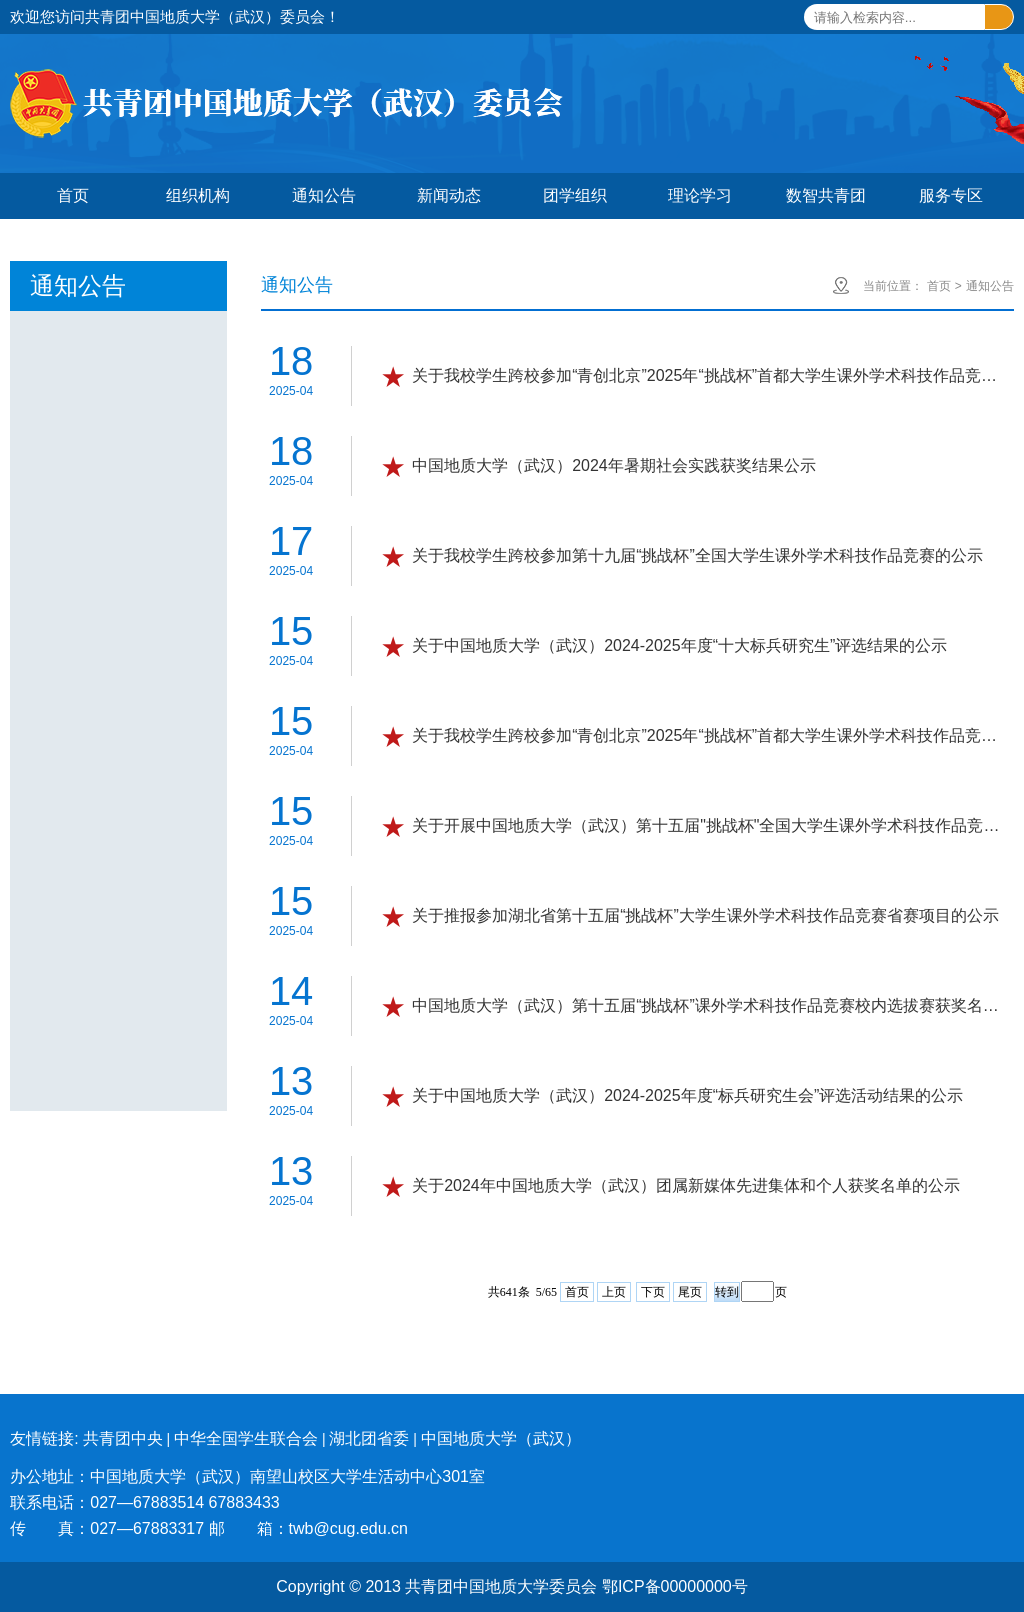 This screenshot has width=1024, height=1612. What do you see at coordinates (711, 1005) in the screenshot?
I see `中国地质大学（武汉）第十五届“挑战杯”课外学术科技作品竞赛校内选拔赛获奖名单公示` at bounding box center [711, 1005].